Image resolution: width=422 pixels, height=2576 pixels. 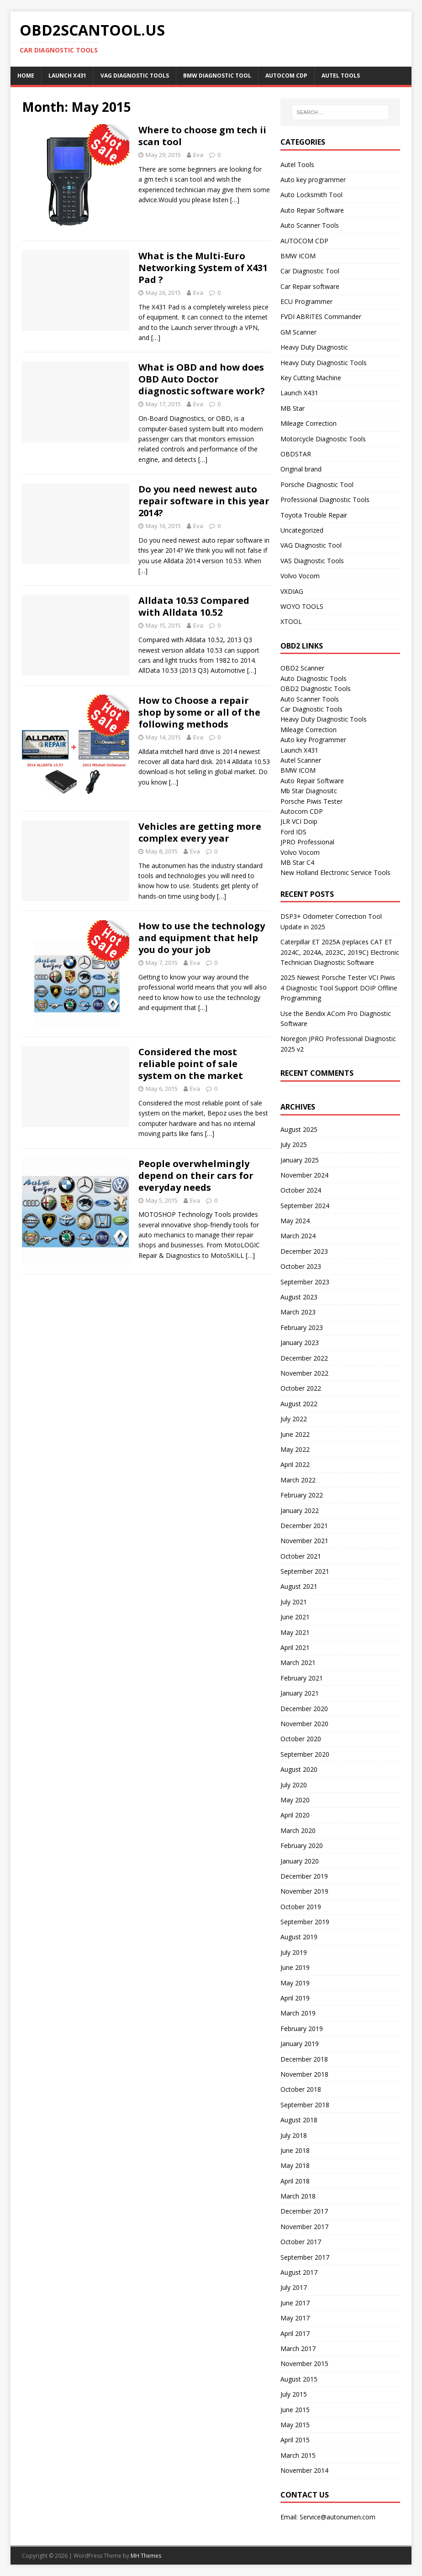 I want to click on May 2019, so click(x=295, y=1983).